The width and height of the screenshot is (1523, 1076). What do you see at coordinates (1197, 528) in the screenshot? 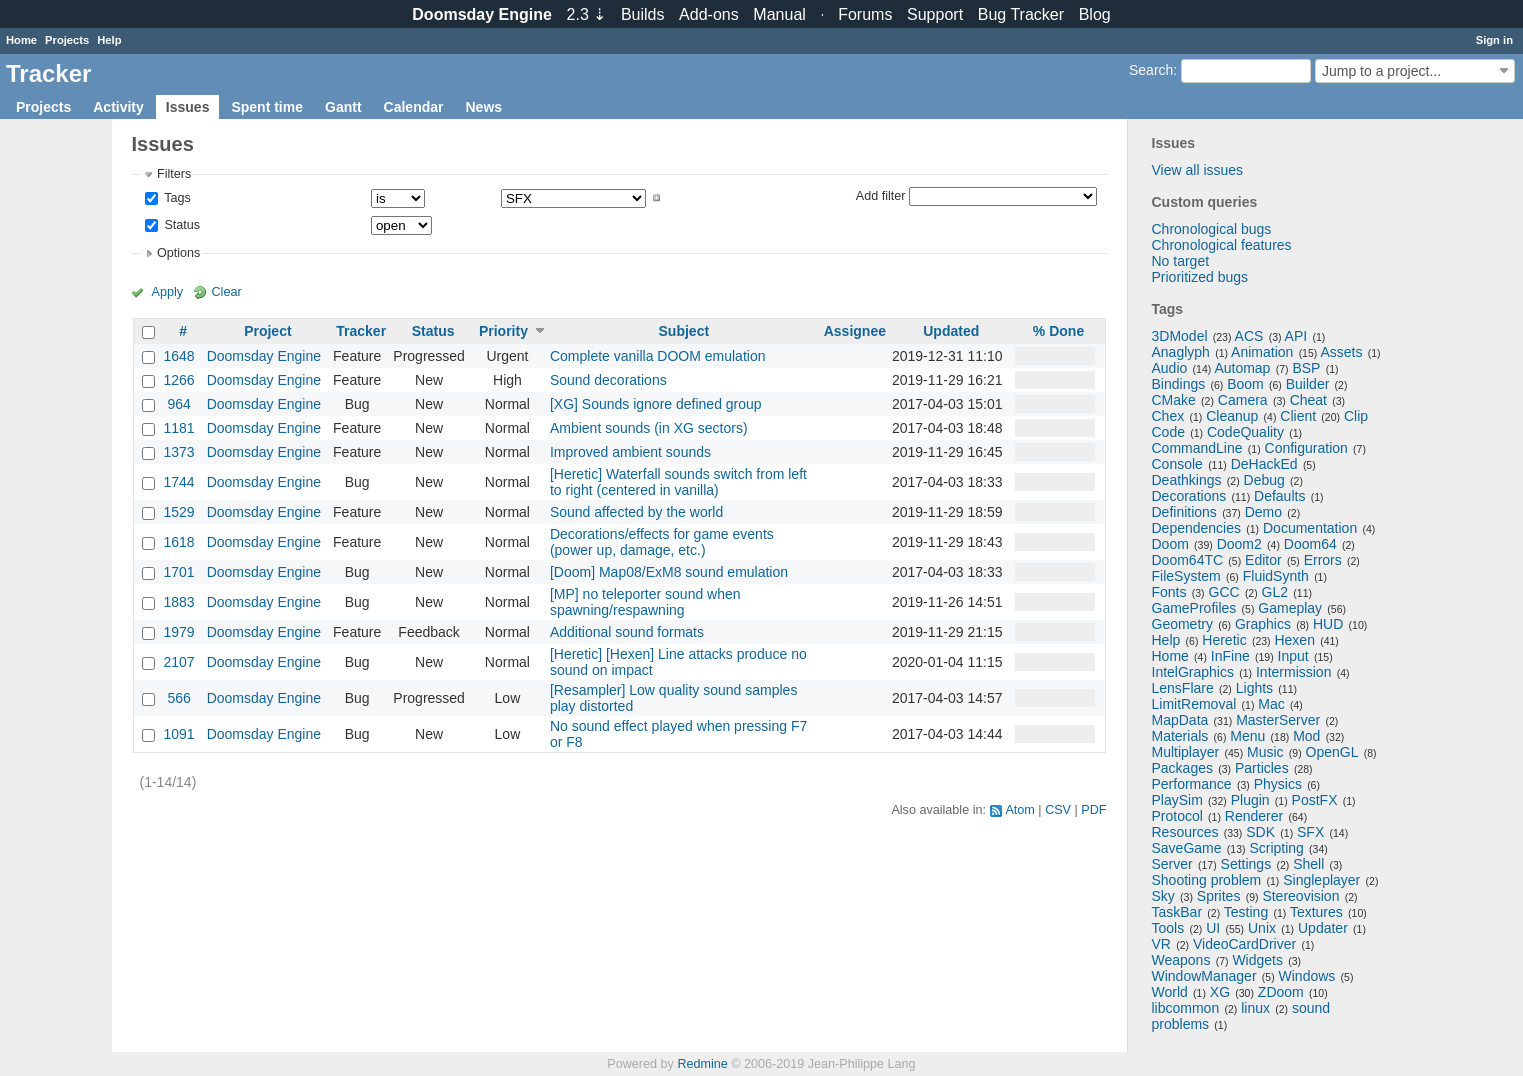
I see `Dependencies` at bounding box center [1197, 528].